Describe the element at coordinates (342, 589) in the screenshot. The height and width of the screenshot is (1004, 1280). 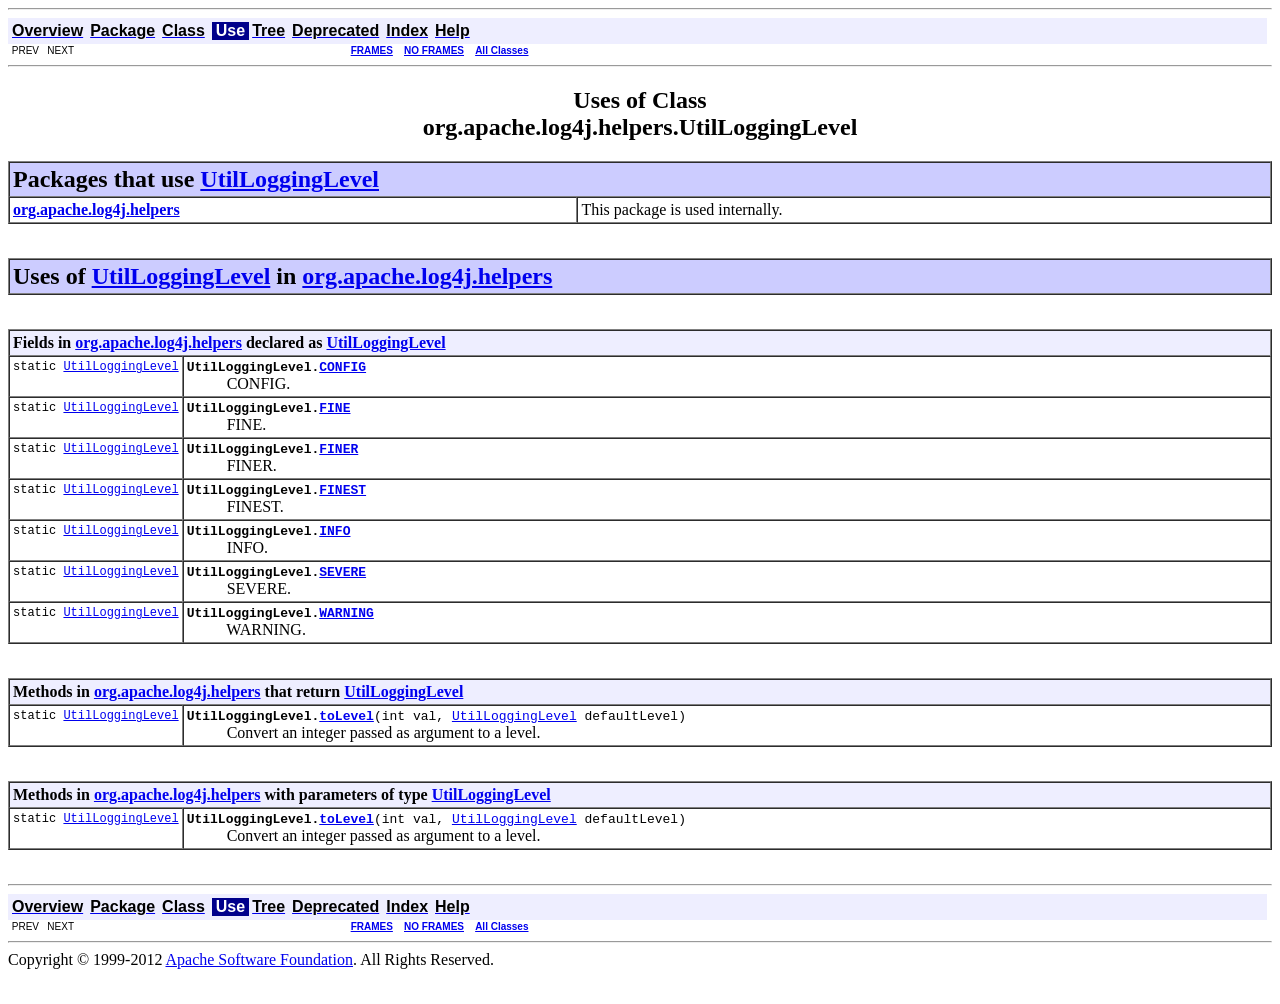
I see `SEVERE` at that location.